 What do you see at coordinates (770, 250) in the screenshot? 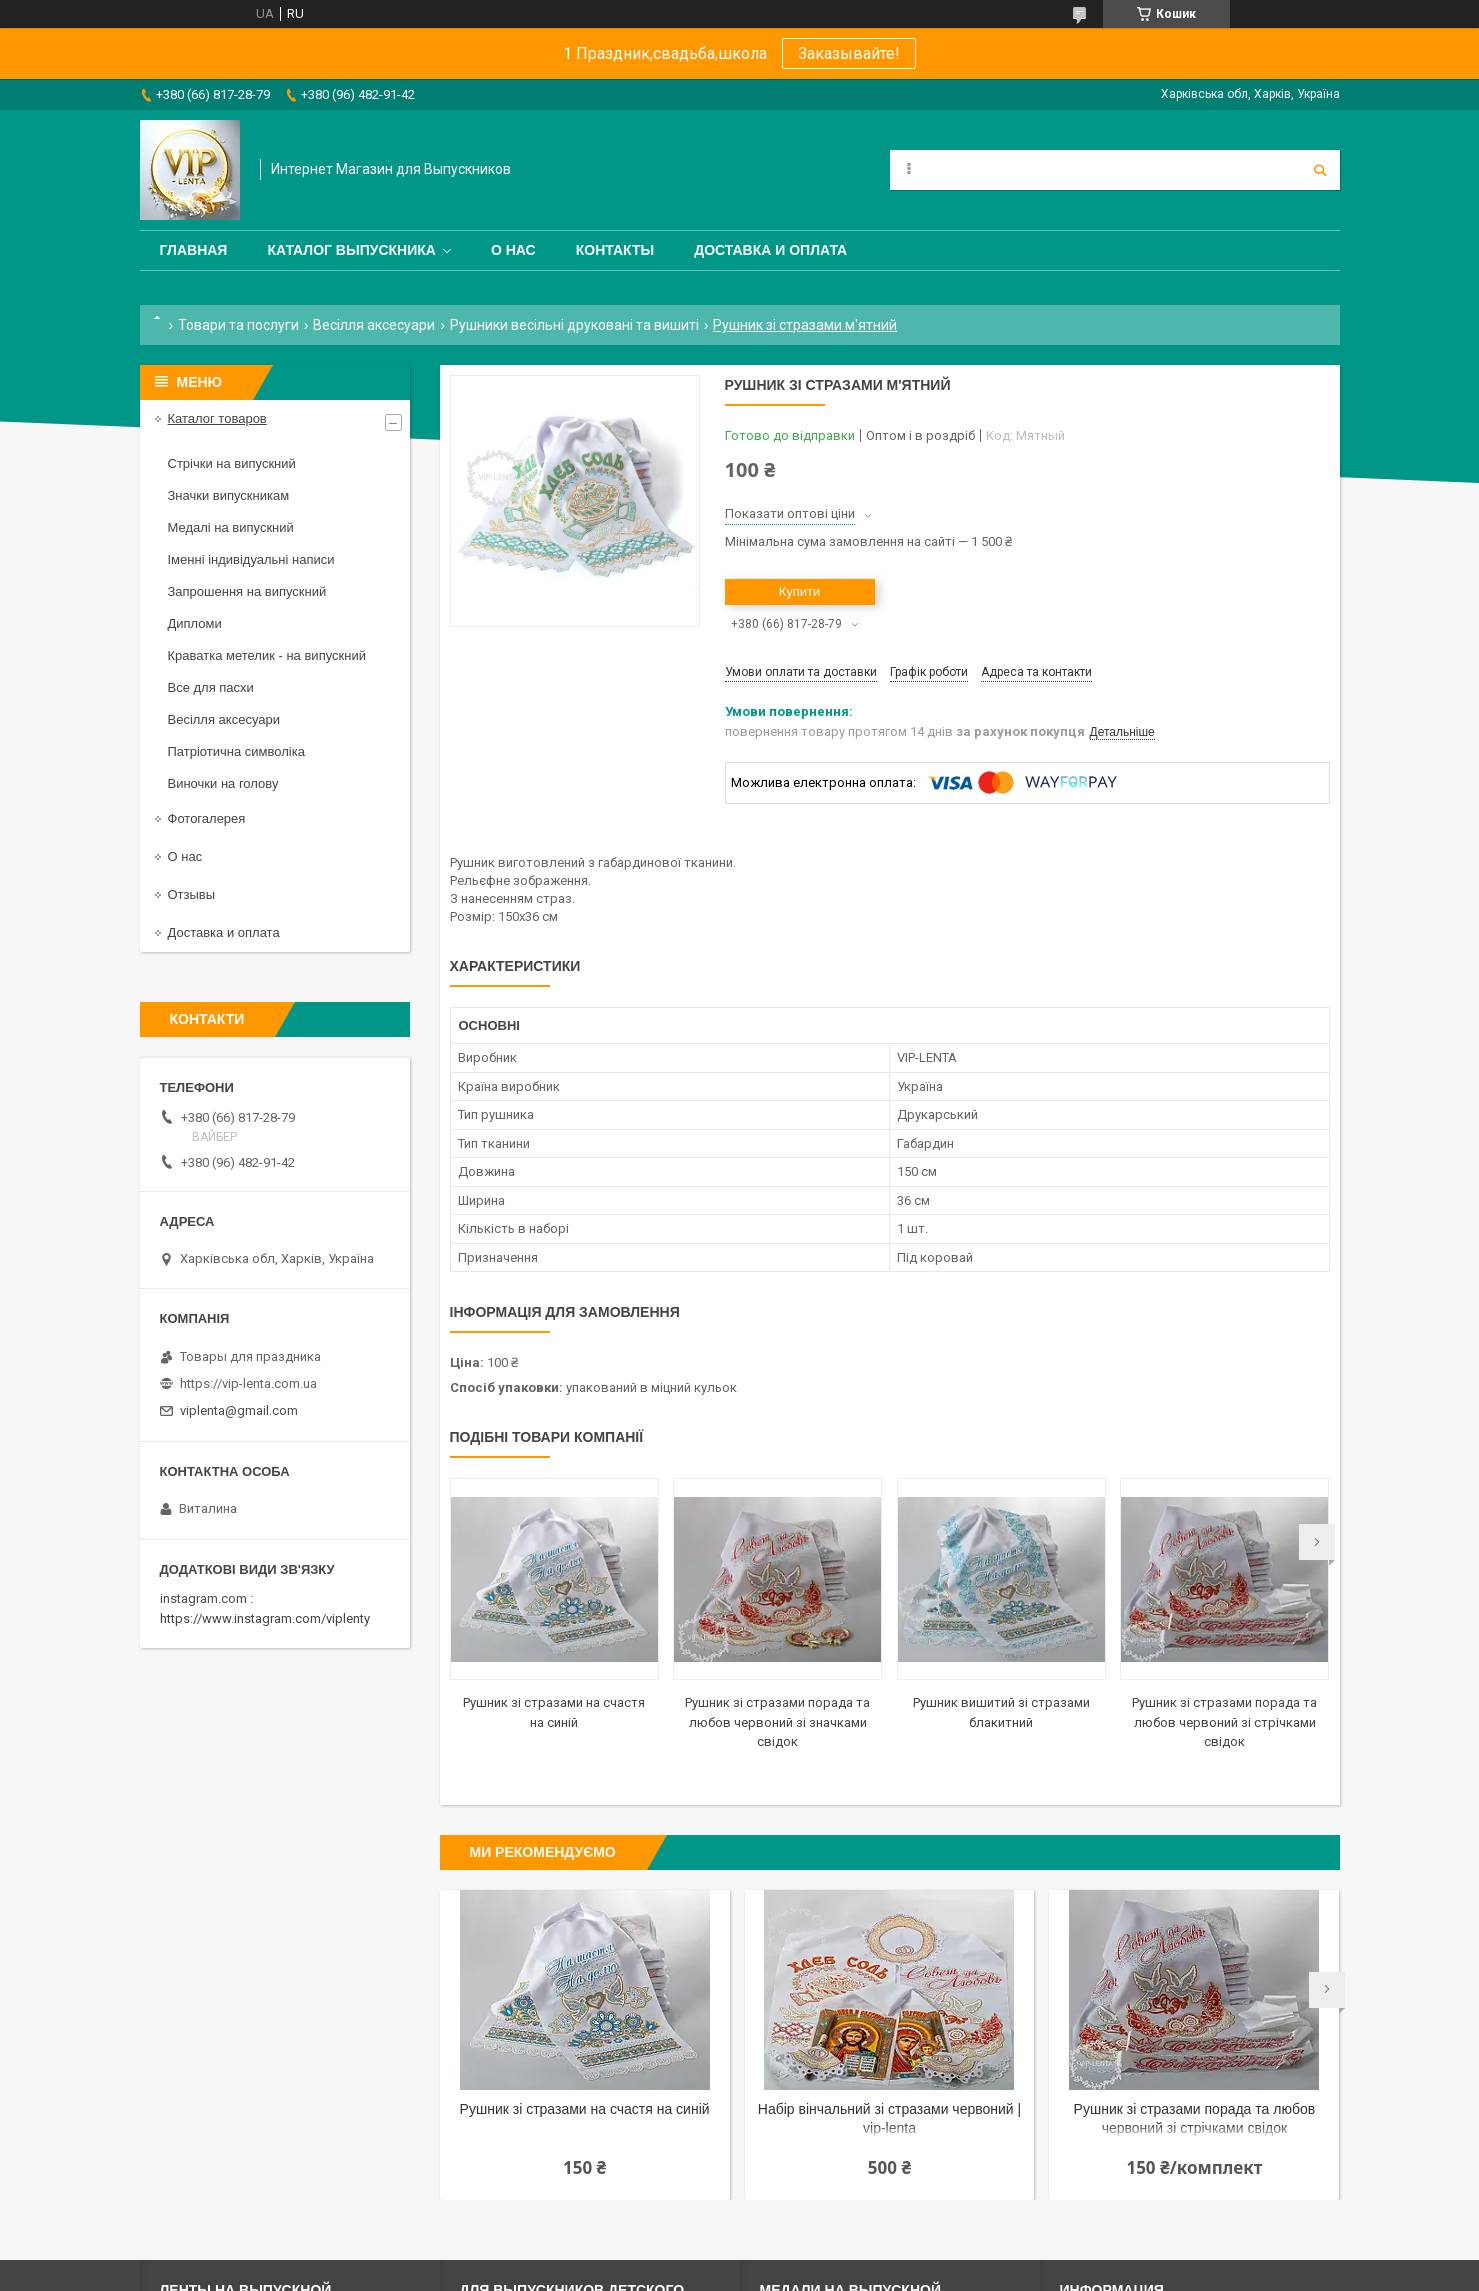
I see `Доставка и оплата` at bounding box center [770, 250].